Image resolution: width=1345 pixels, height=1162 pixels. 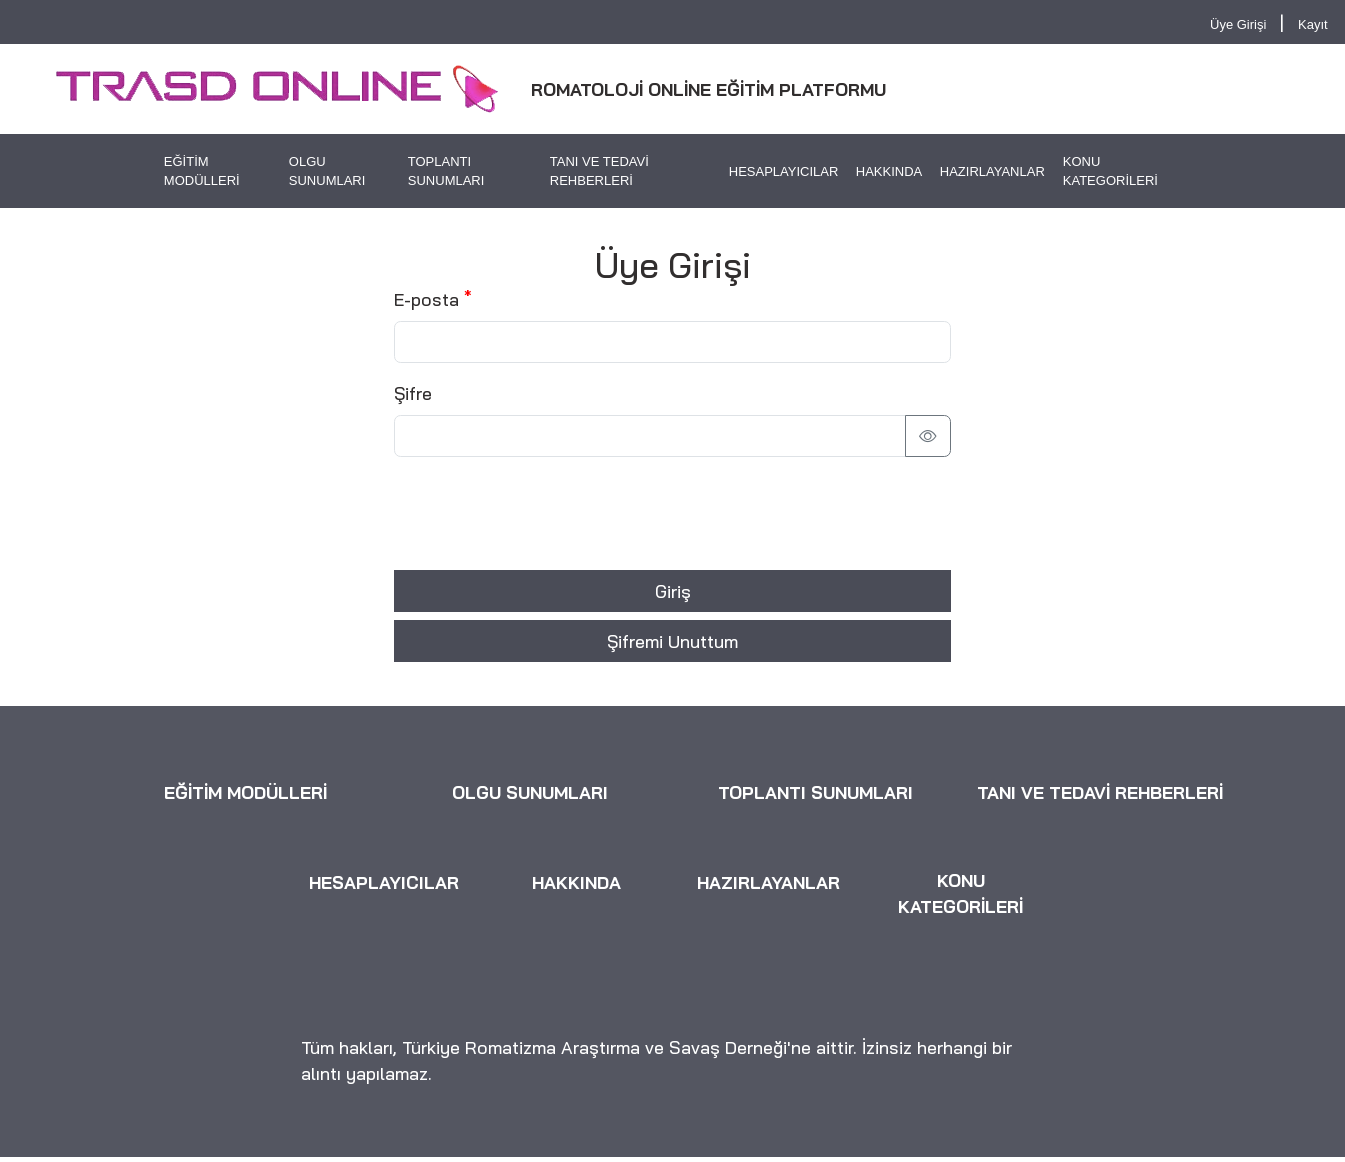 What do you see at coordinates (546, 514) in the screenshot?
I see `[presentation]` at bounding box center [546, 514].